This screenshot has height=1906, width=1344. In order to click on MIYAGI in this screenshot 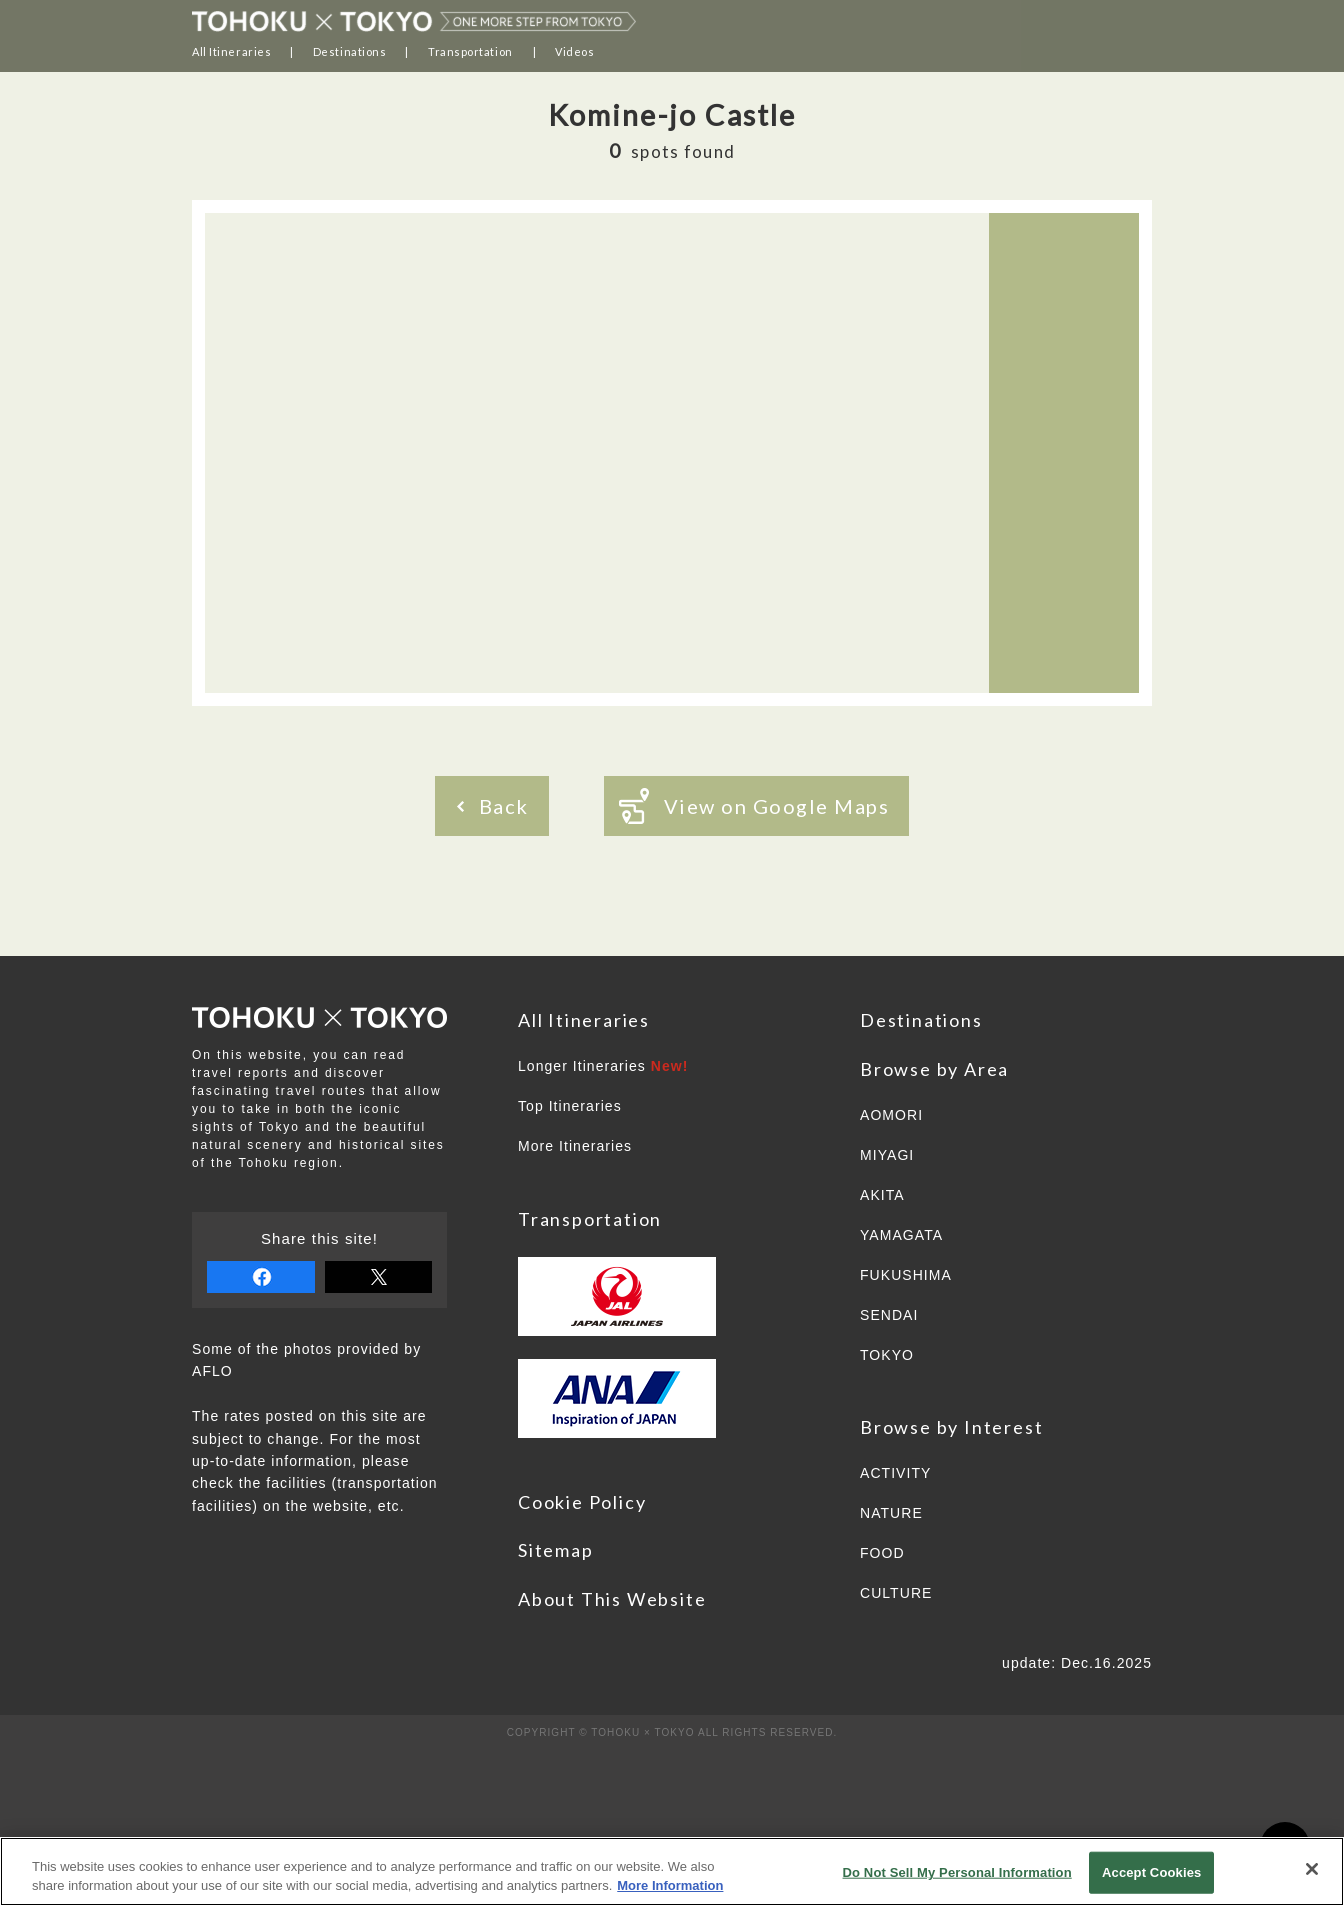, I will do `click(887, 1155)`.